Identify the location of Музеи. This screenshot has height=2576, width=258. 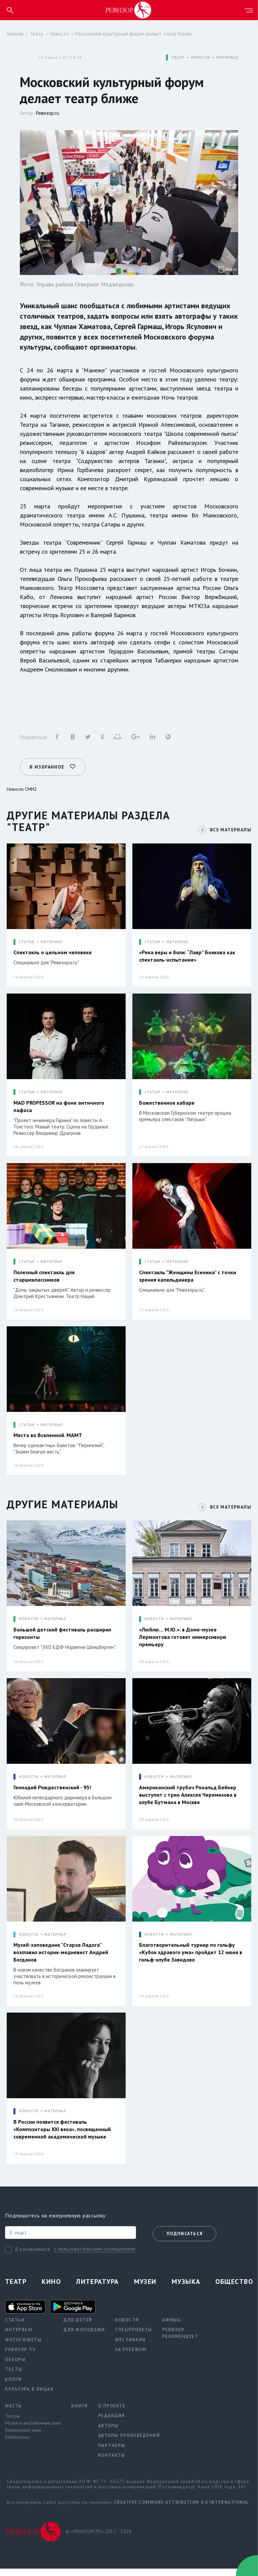
(145, 2288).